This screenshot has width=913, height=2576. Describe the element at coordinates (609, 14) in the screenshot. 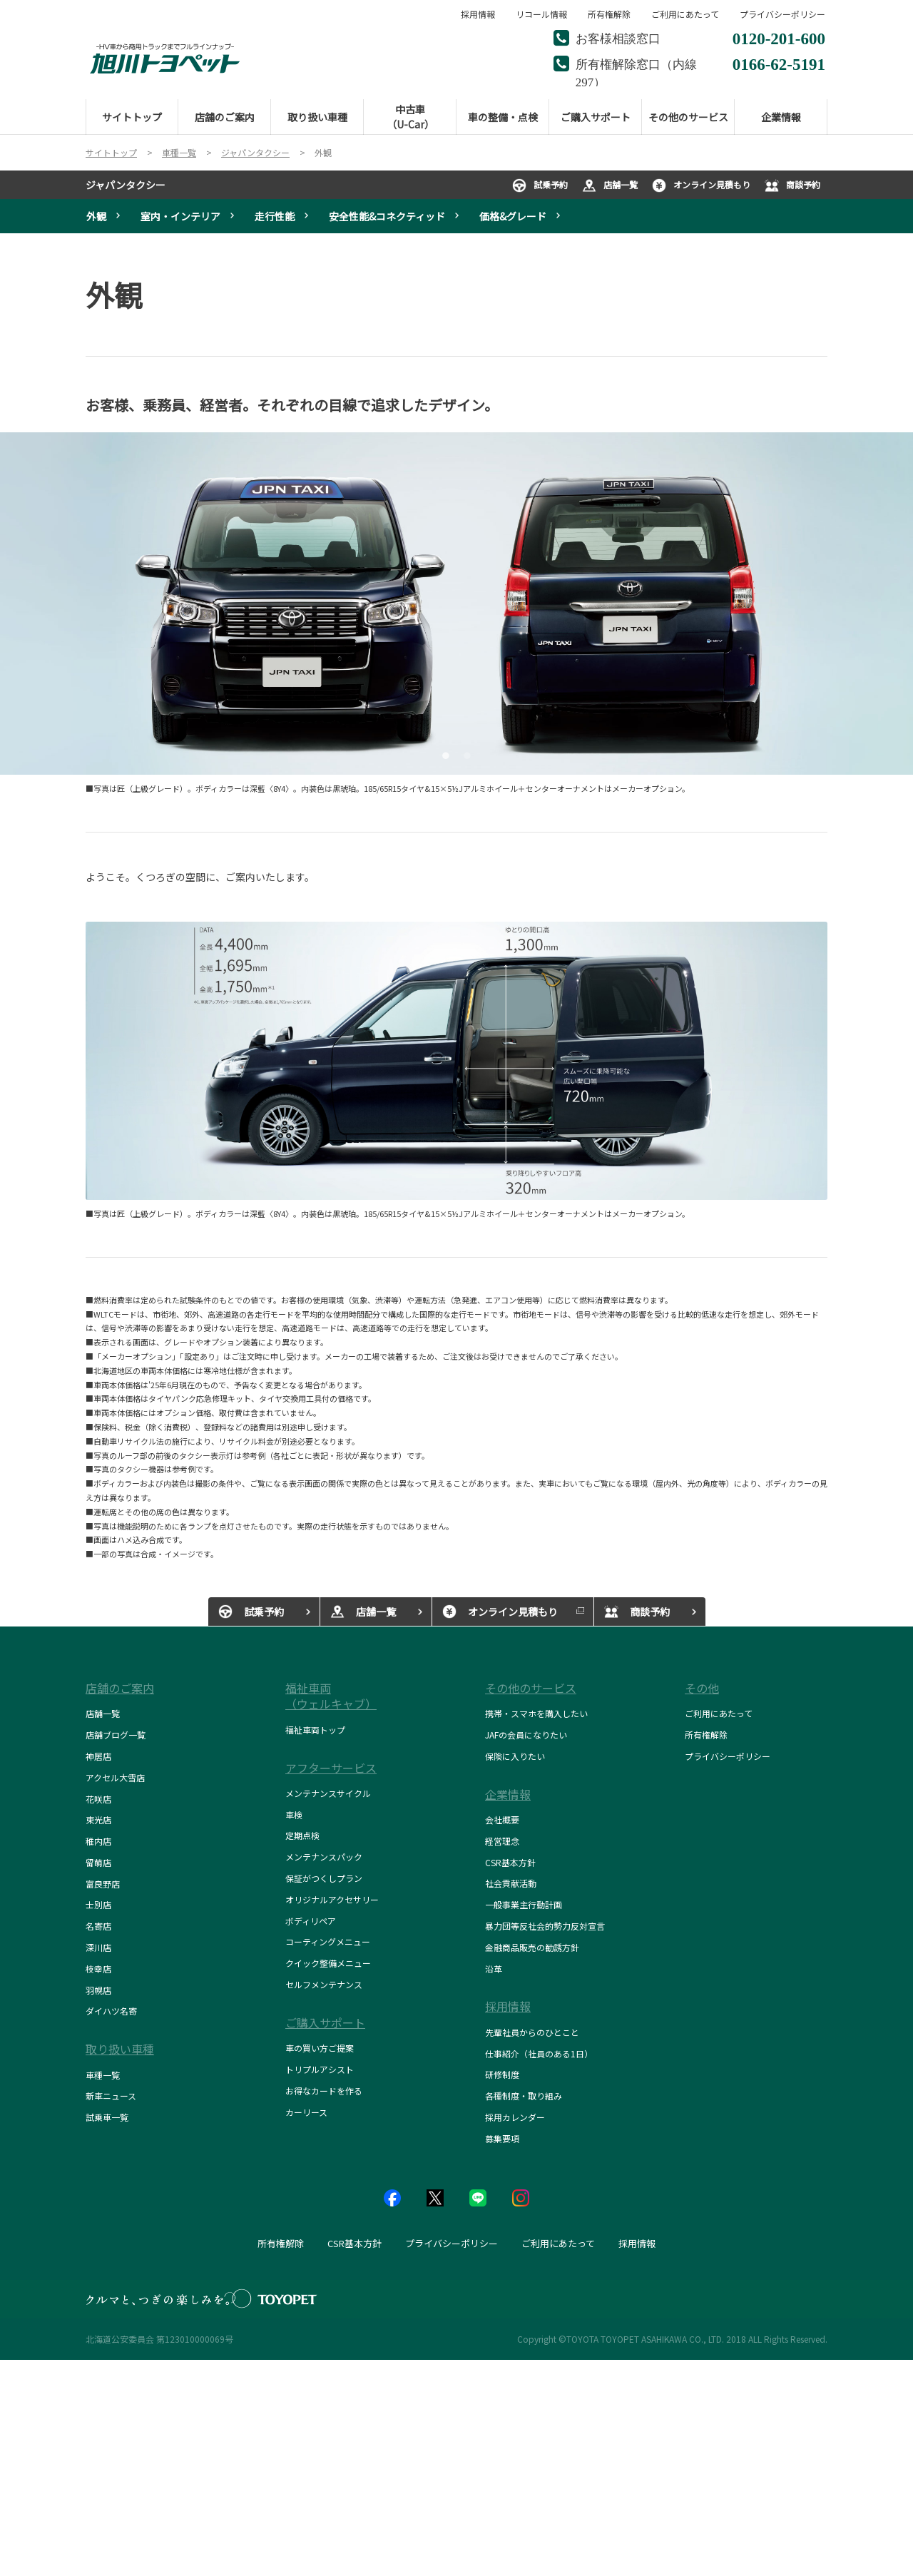

I see `所有権解除` at that location.